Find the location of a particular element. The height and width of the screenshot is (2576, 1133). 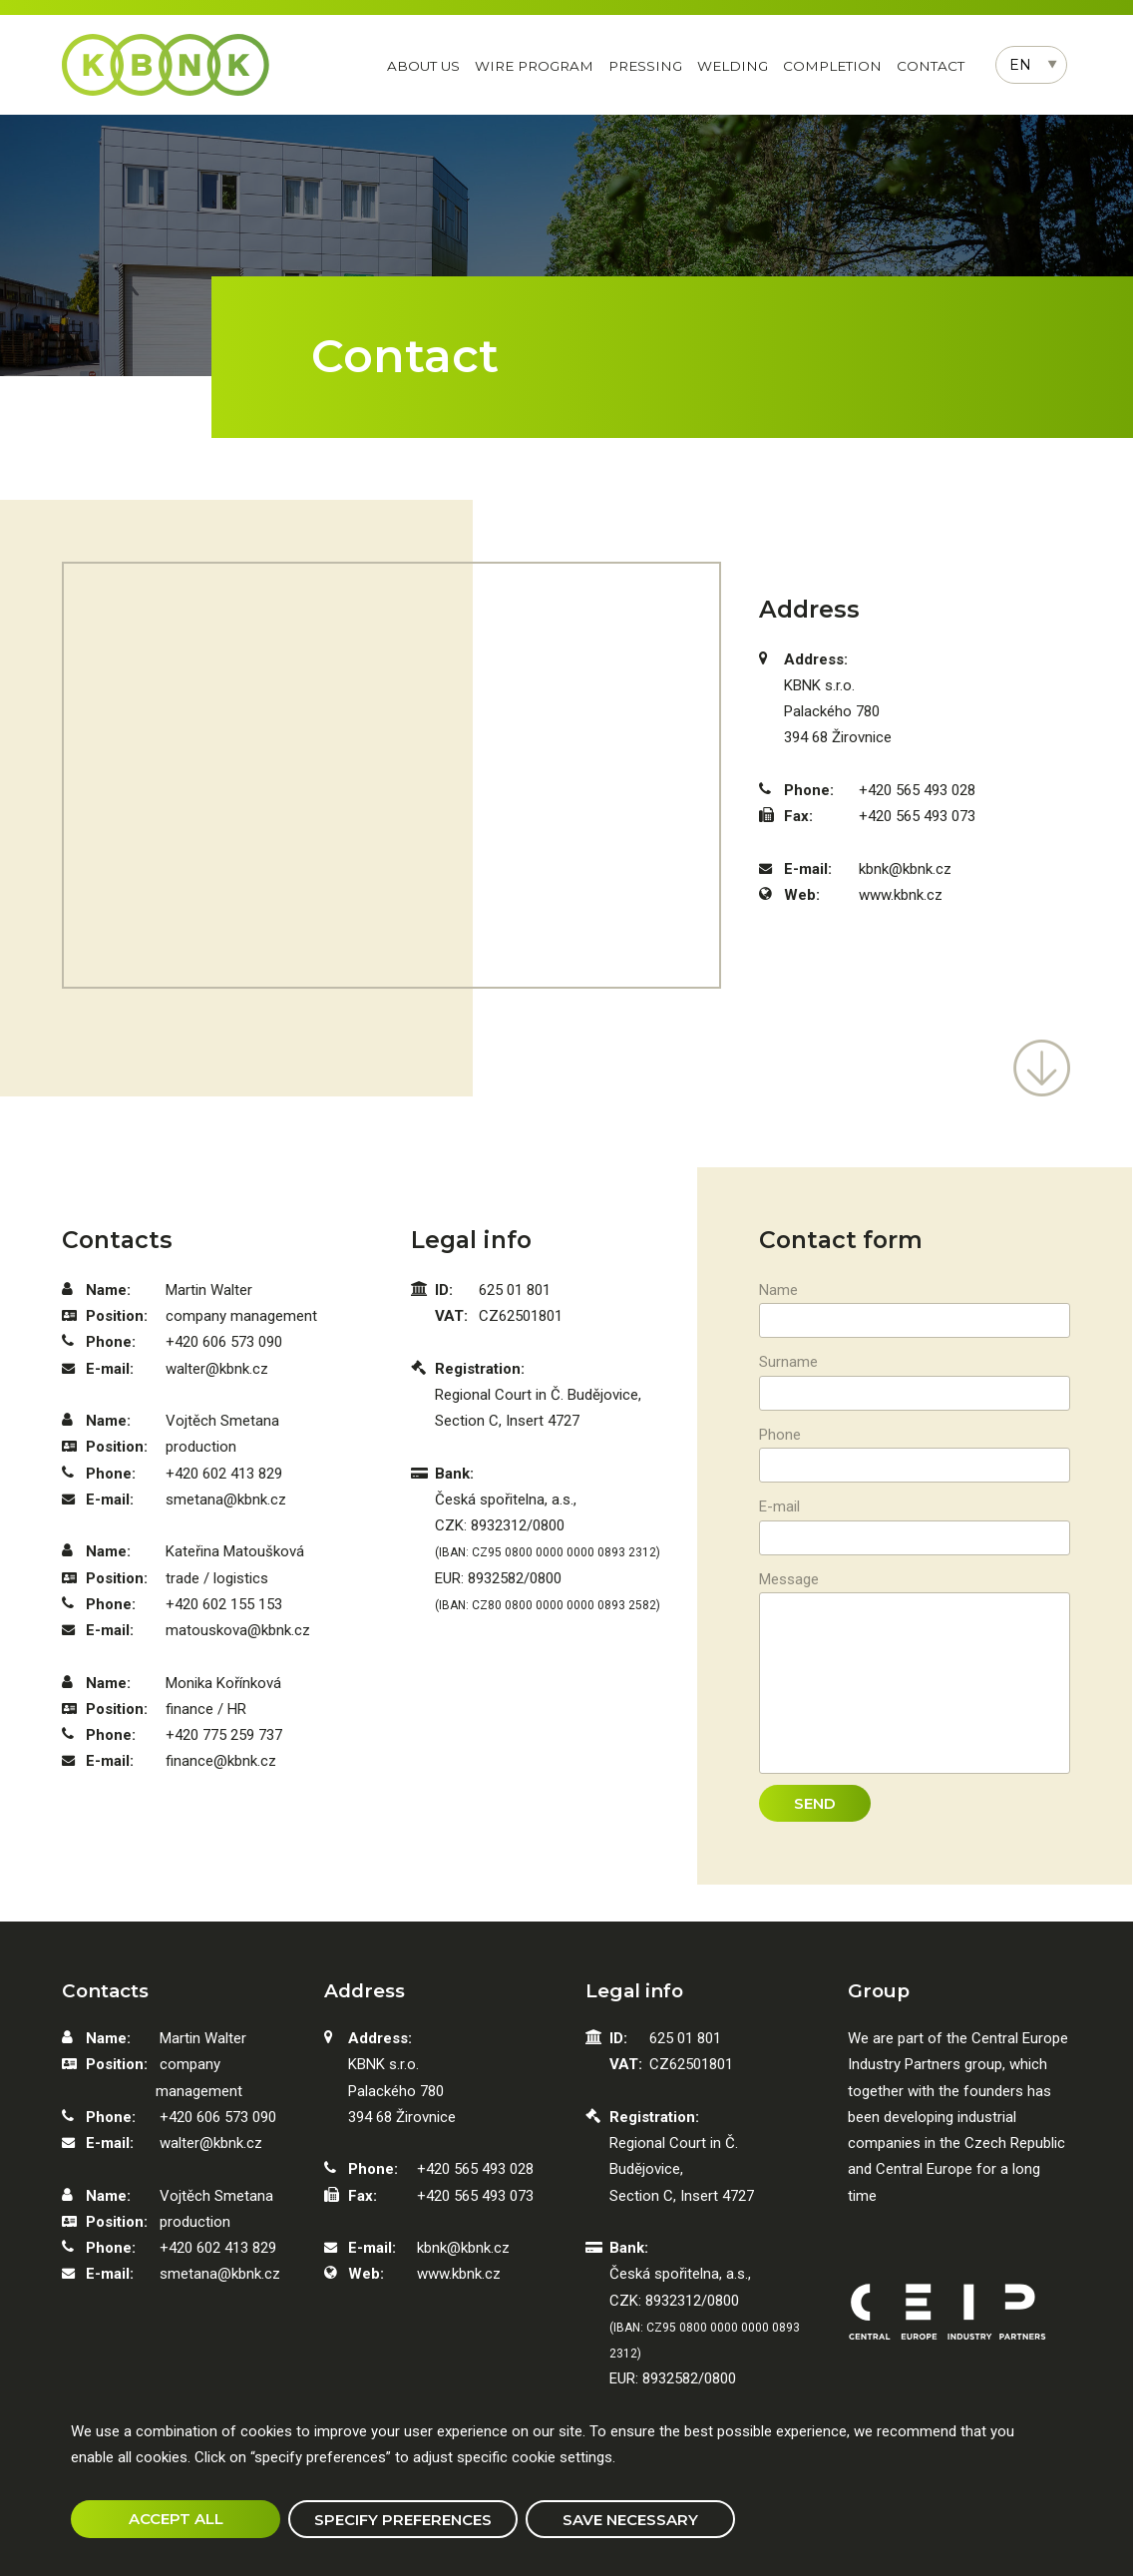

Contact is located at coordinates (930, 66).